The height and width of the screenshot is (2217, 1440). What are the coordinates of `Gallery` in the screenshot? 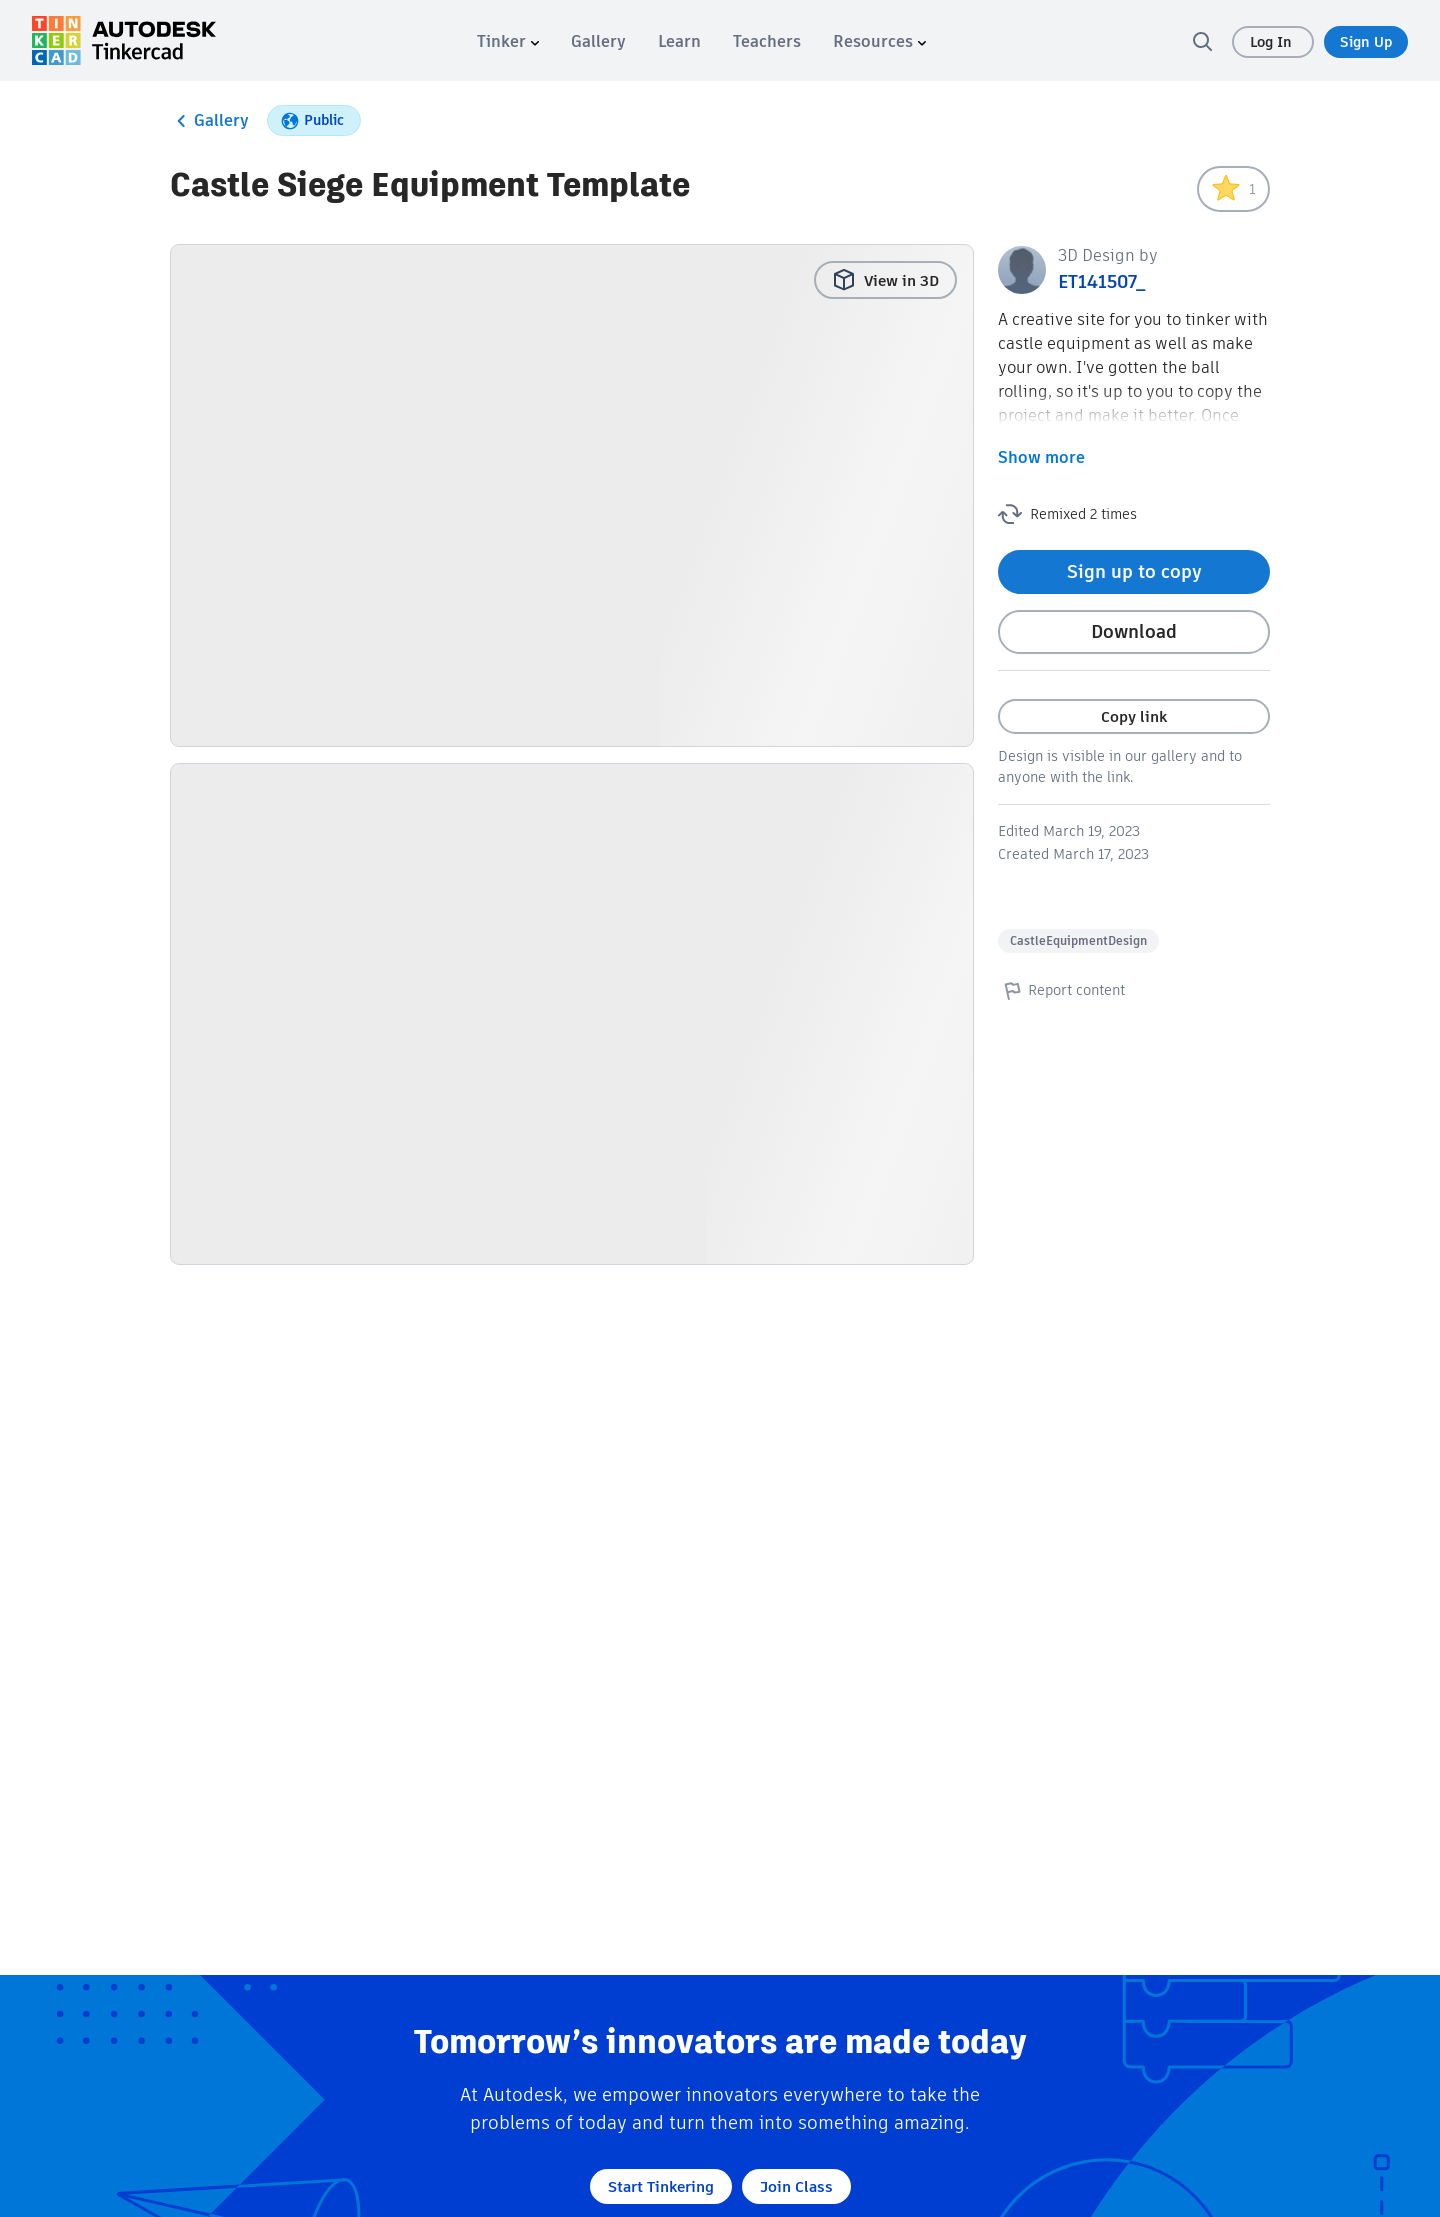 It's located at (209, 121).